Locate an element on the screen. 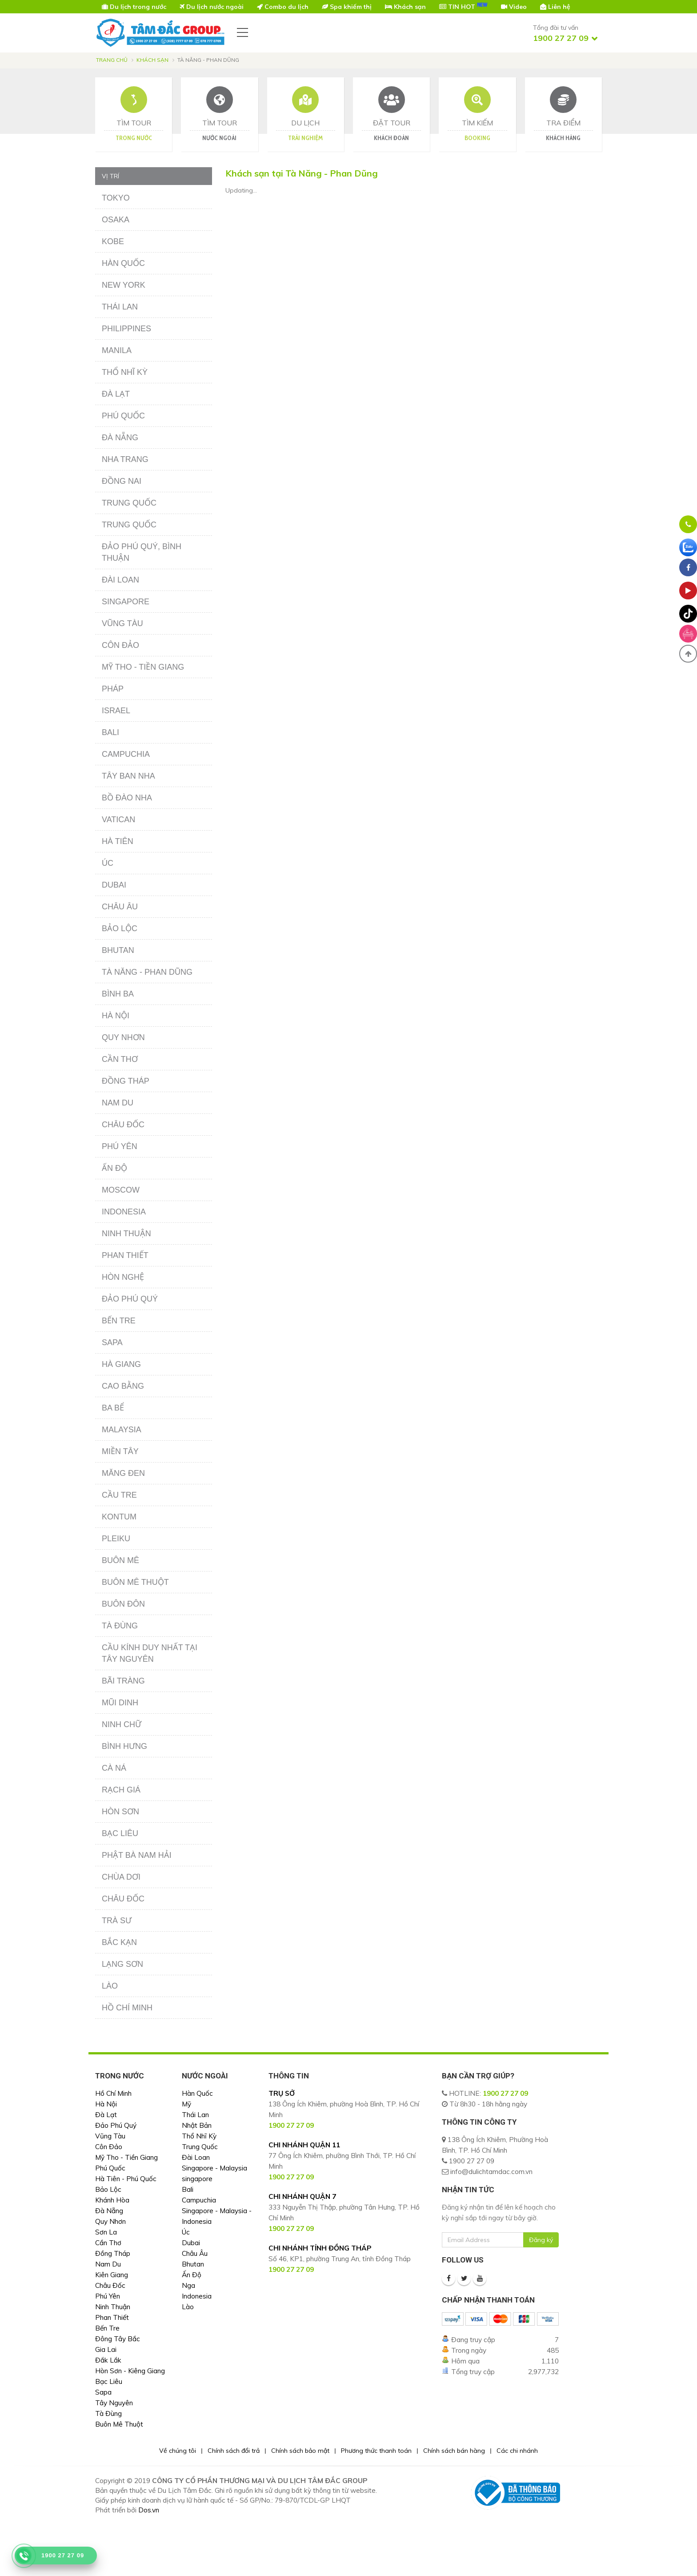  Campuchia is located at coordinates (126, 754).